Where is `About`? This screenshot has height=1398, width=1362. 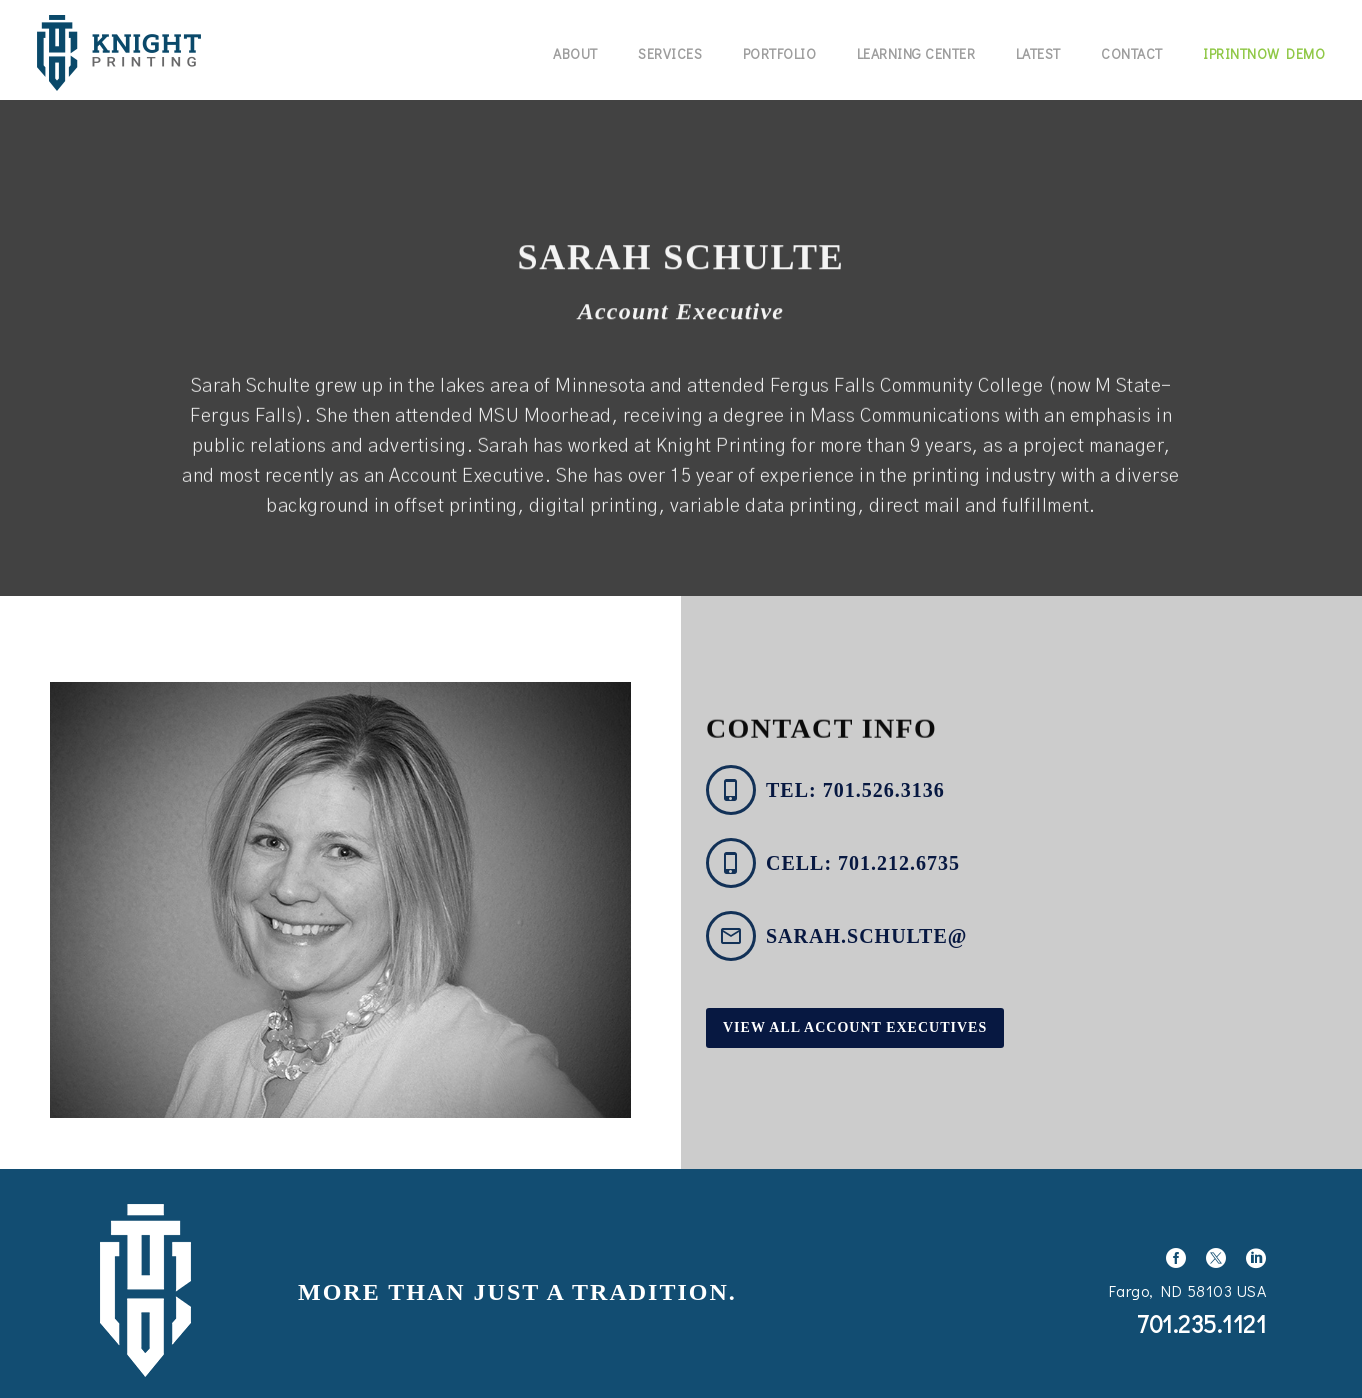
About is located at coordinates (575, 53).